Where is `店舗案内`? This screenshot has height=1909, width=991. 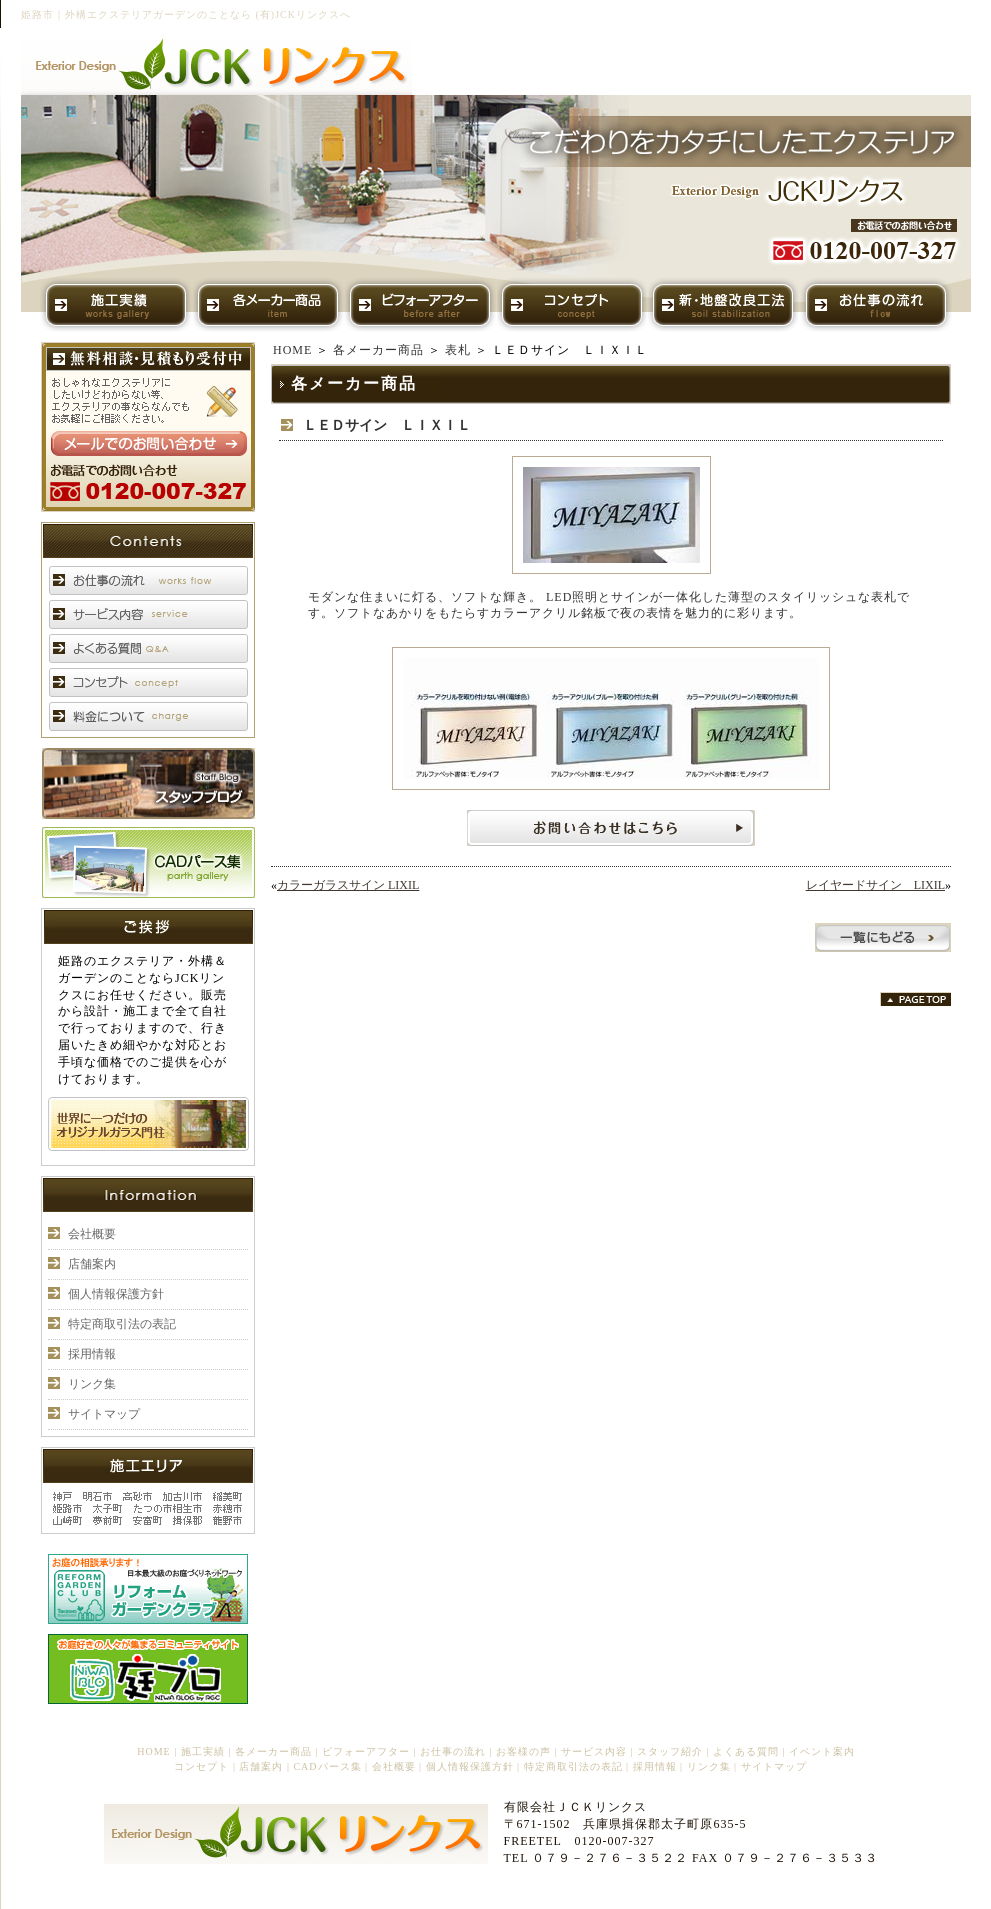
店舗案内 is located at coordinates (92, 1264).